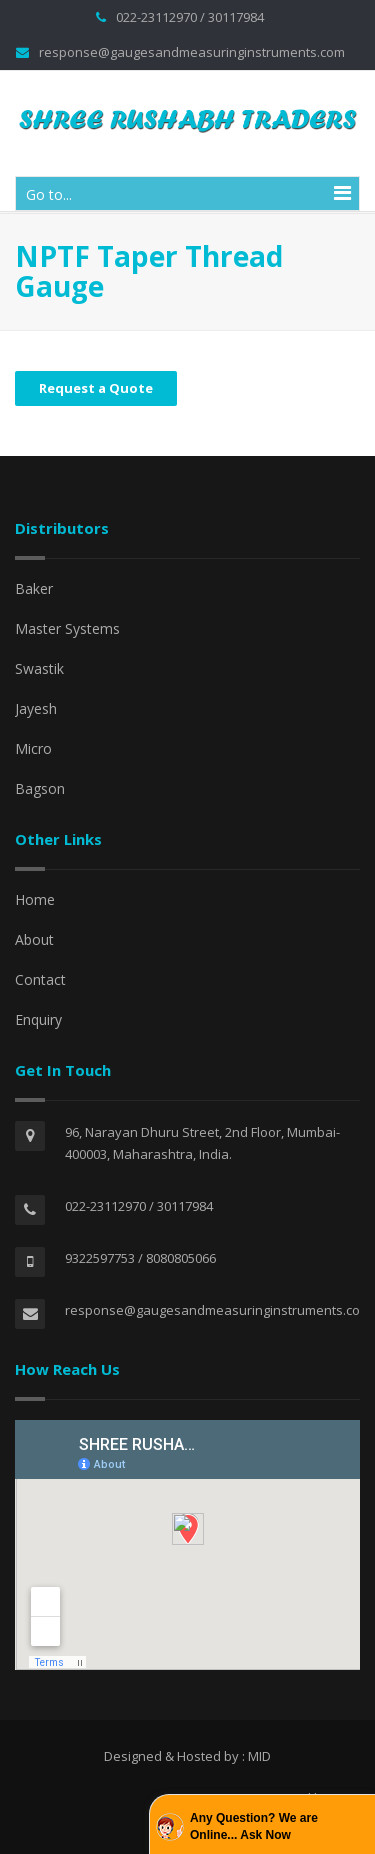 This screenshot has width=375, height=1854. What do you see at coordinates (38, 1019) in the screenshot?
I see `Enquiry` at bounding box center [38, 1019].